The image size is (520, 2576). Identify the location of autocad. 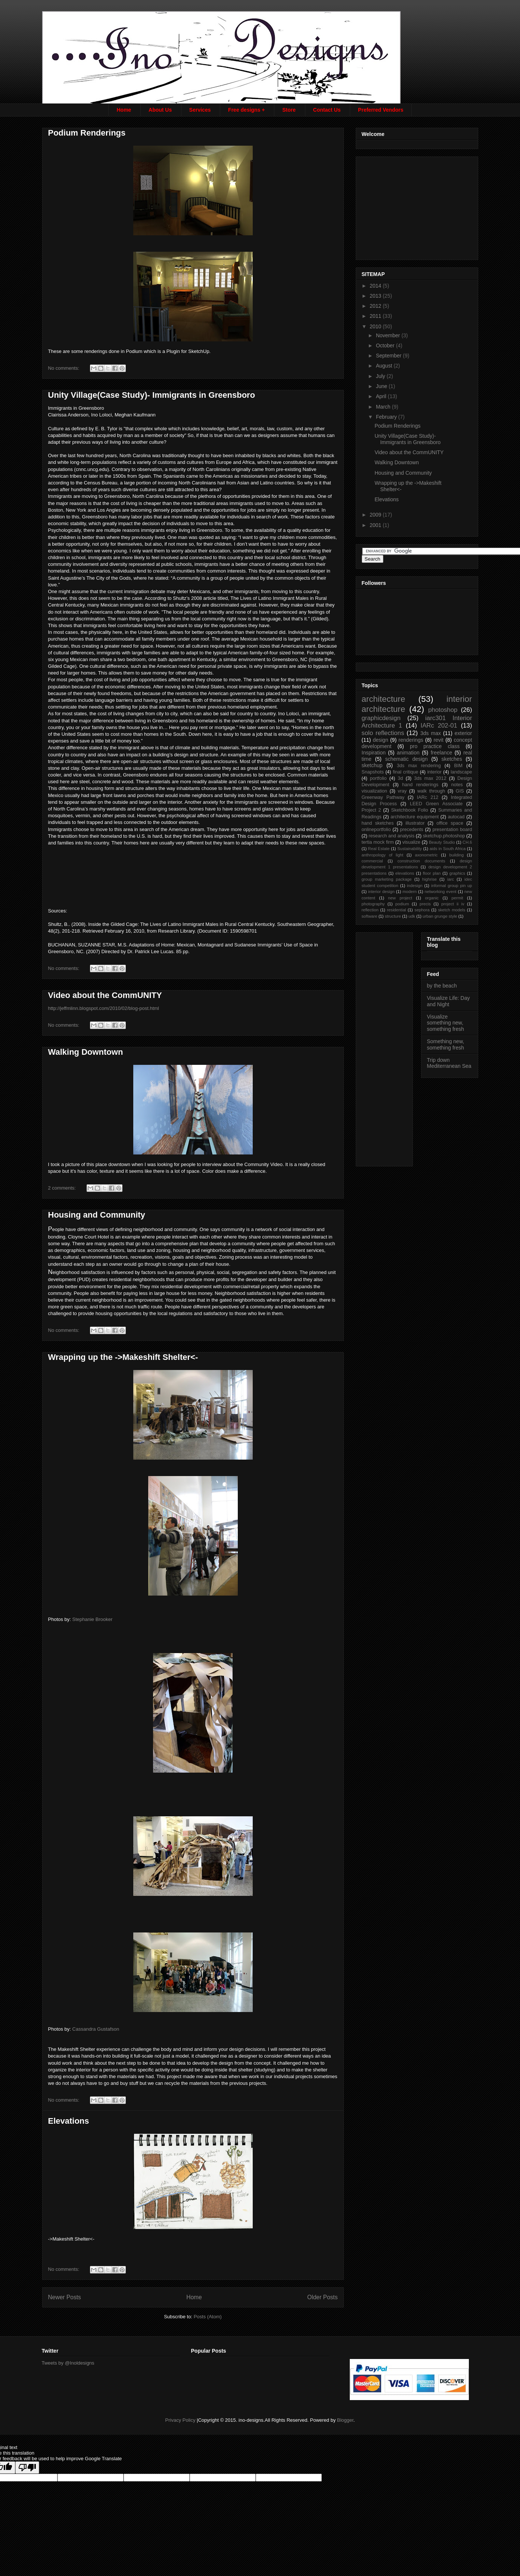
(456, 816).